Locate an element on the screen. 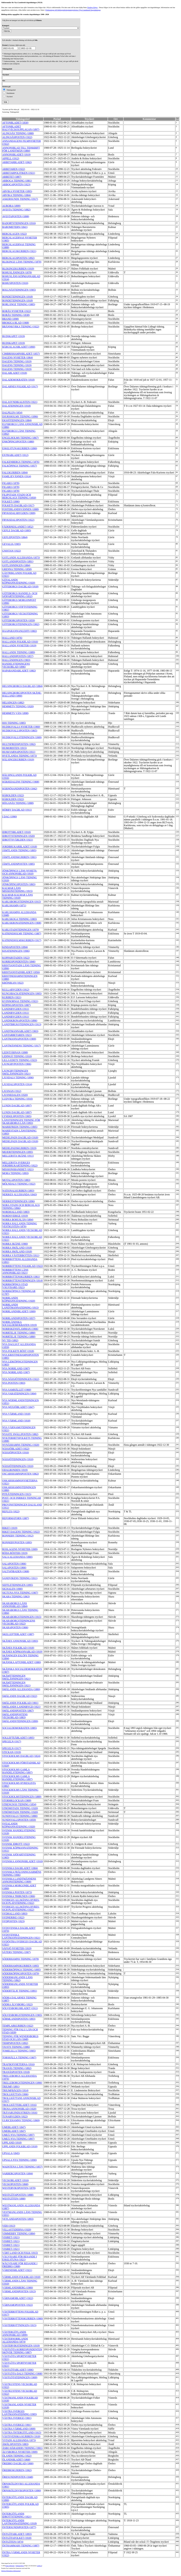 This screenshot has width=181, height=2576. BOHUSPOSTEN (1910) is located at coordinates (15, 283).